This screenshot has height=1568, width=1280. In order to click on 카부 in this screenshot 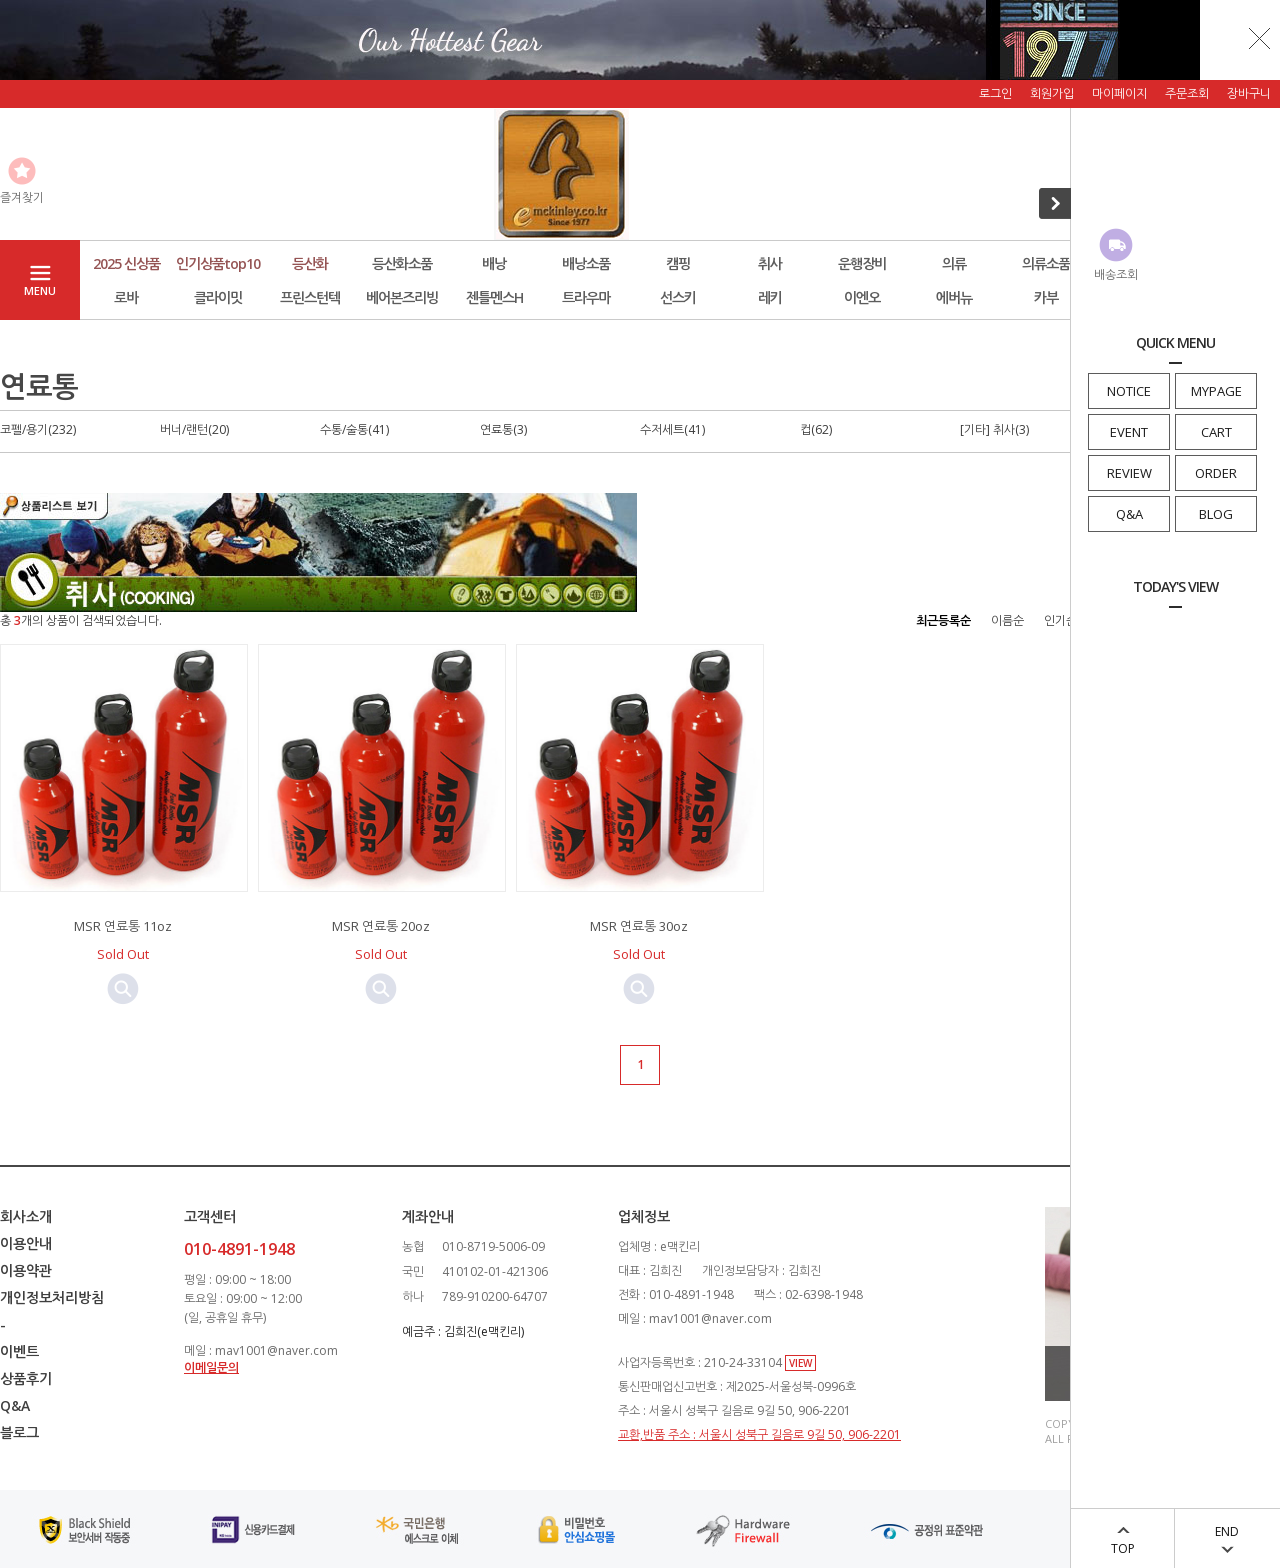, I will do `click(1046, 297)`.